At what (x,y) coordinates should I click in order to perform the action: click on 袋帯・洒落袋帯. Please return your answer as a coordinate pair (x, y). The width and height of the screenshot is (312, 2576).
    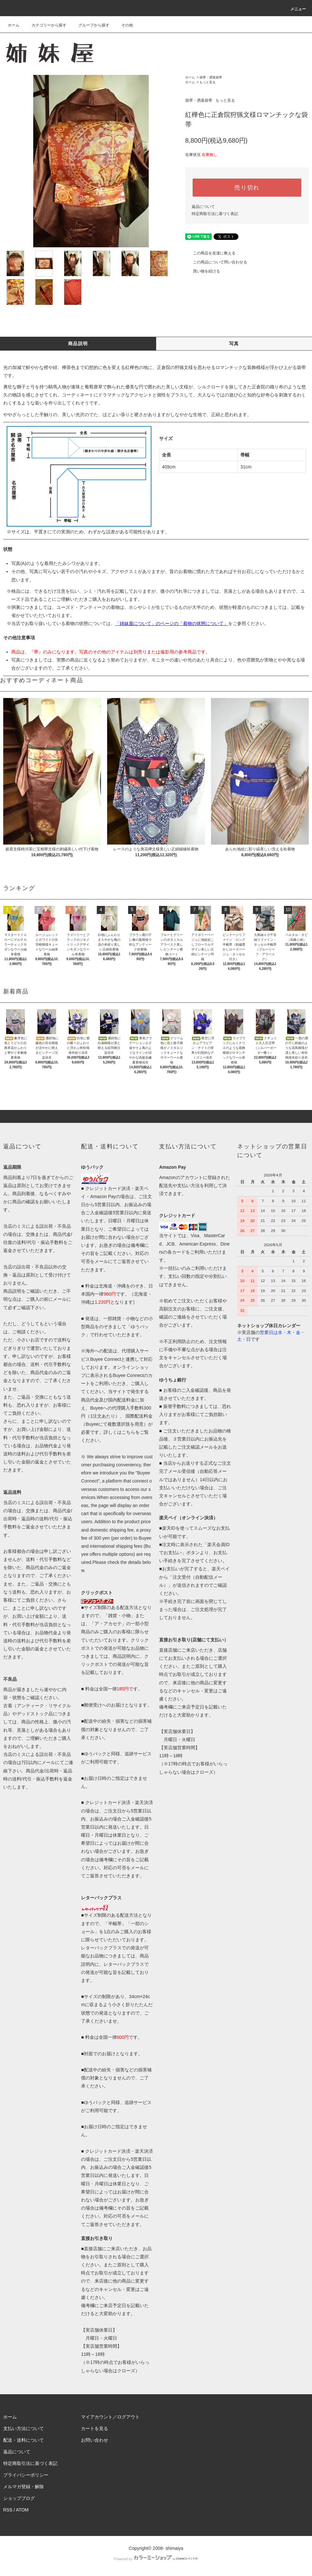
    Looking at the image, I should click on (210, 77).